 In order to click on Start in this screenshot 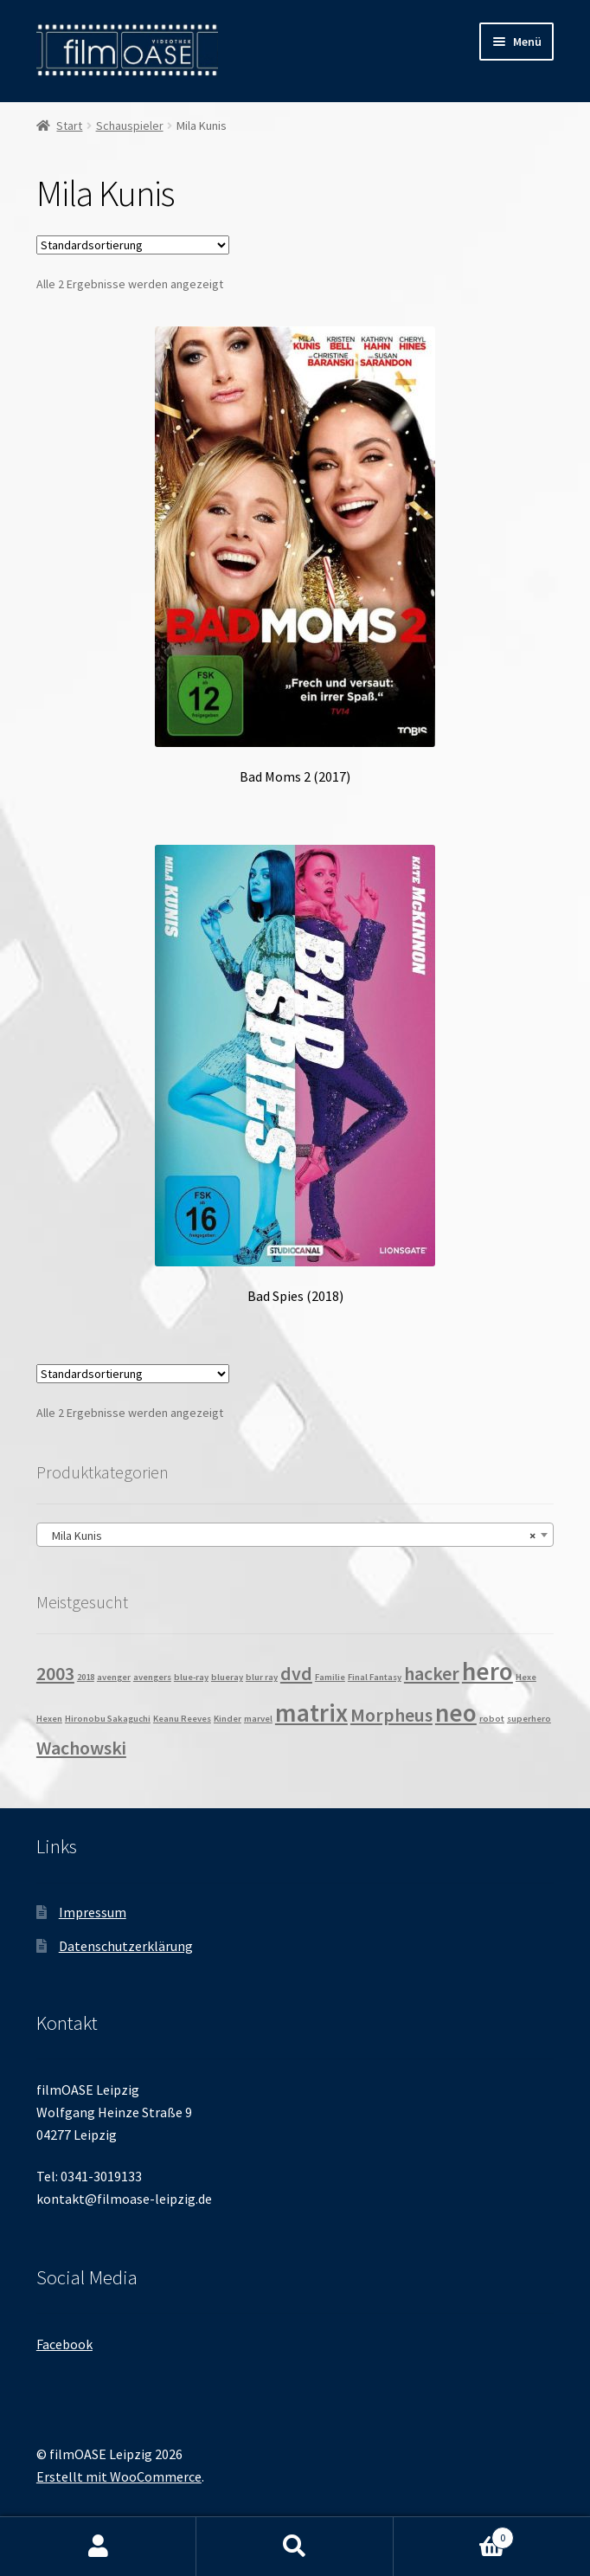, I will do `click(69, 125)`.